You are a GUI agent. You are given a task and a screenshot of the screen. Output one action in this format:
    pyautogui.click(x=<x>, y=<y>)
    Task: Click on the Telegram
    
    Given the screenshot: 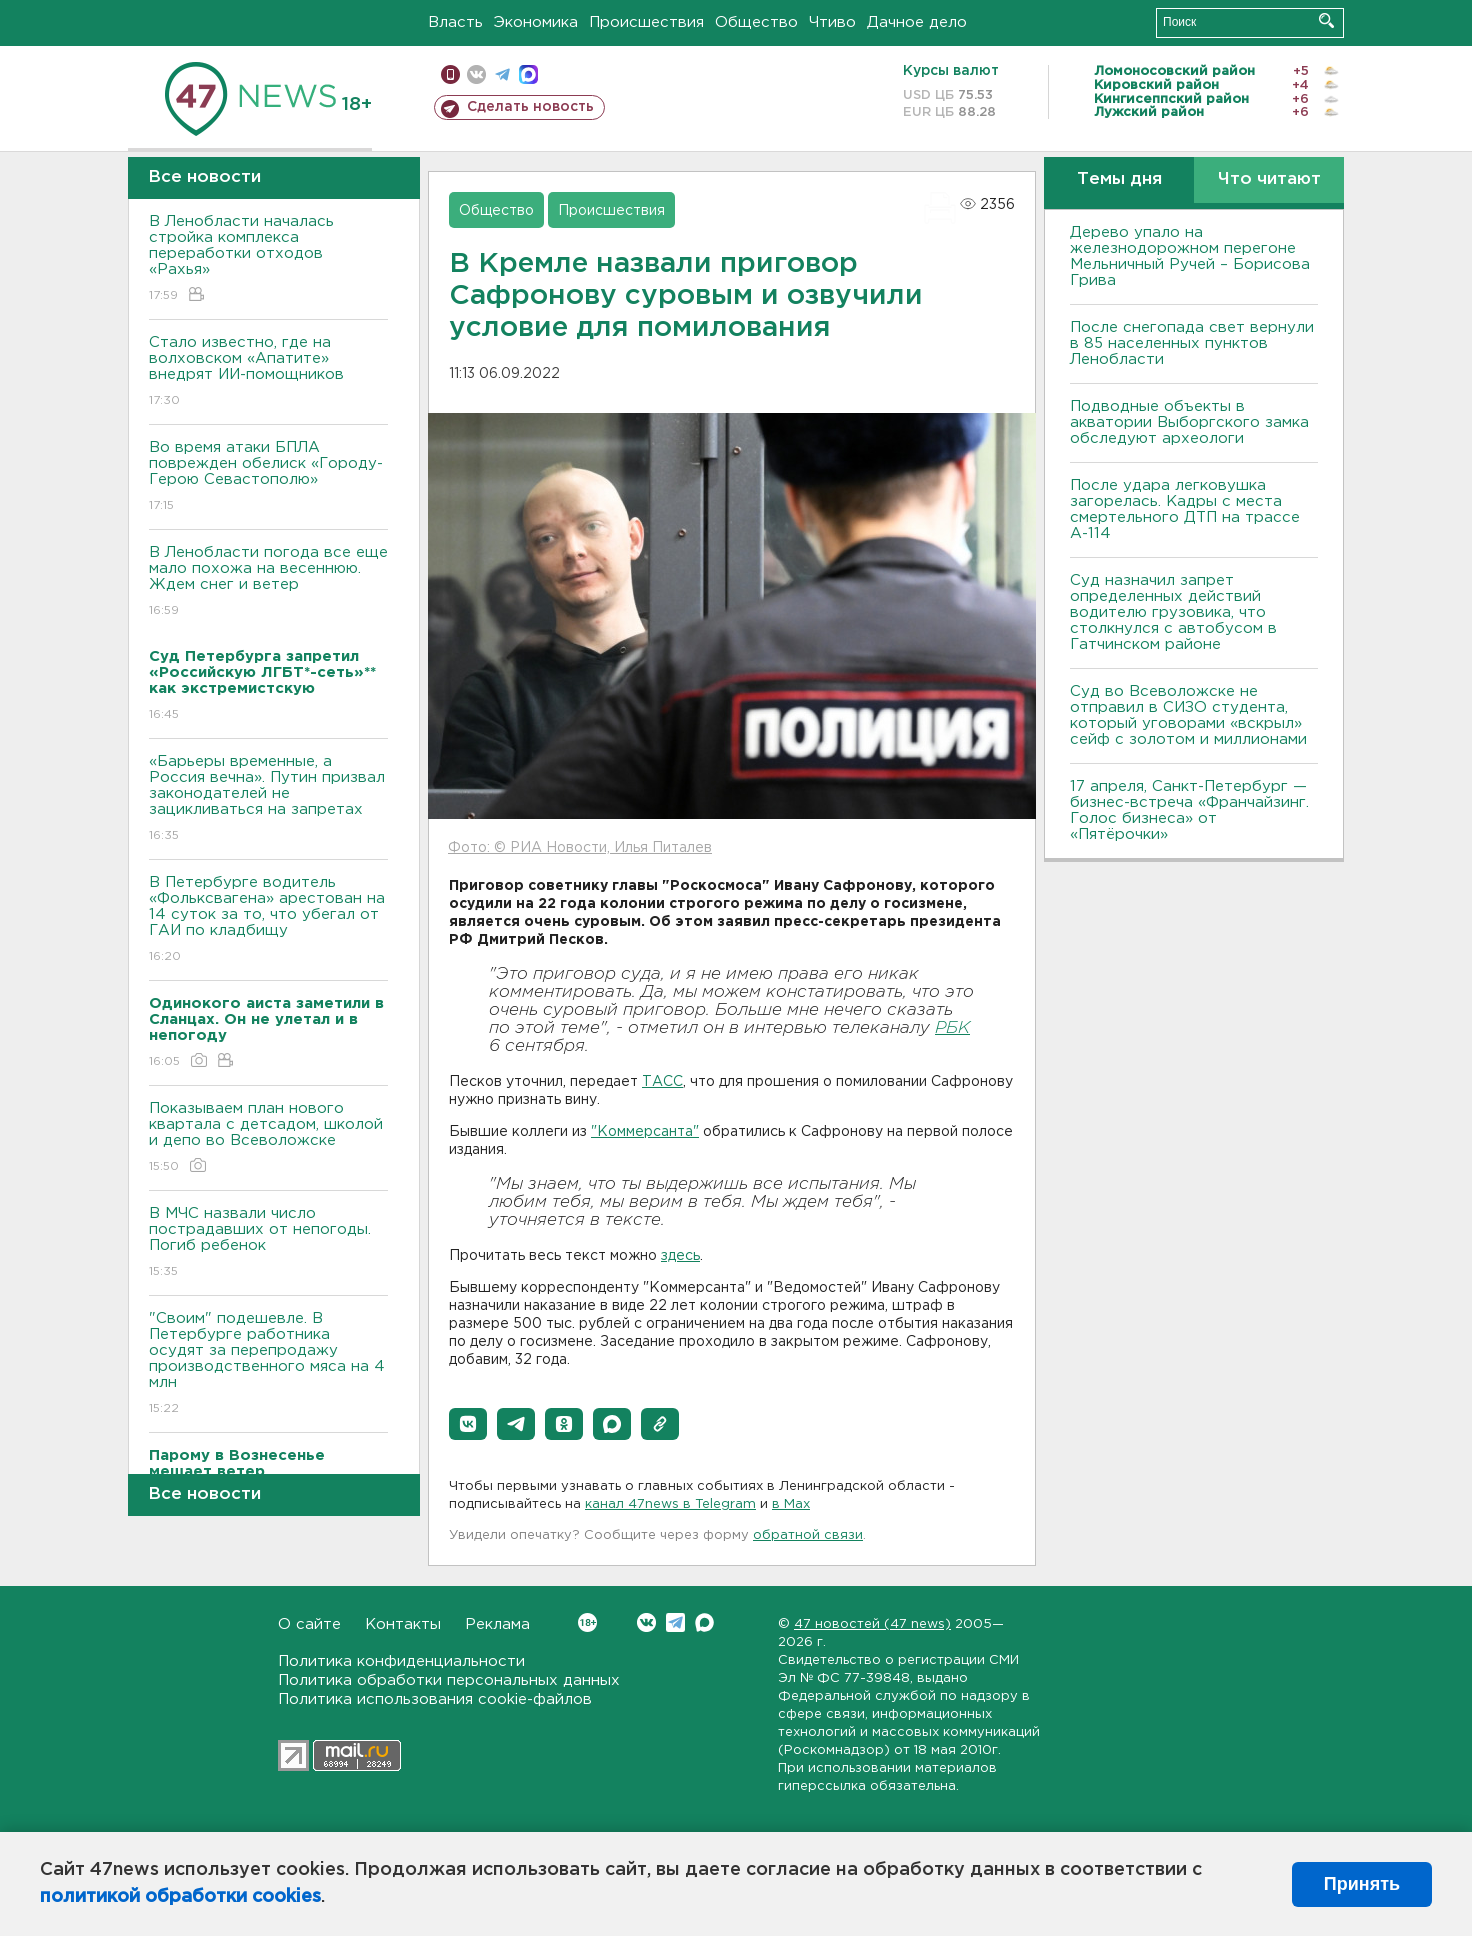 What is the action you would take?
    pyautogui.click(x=675, y=1622)
    